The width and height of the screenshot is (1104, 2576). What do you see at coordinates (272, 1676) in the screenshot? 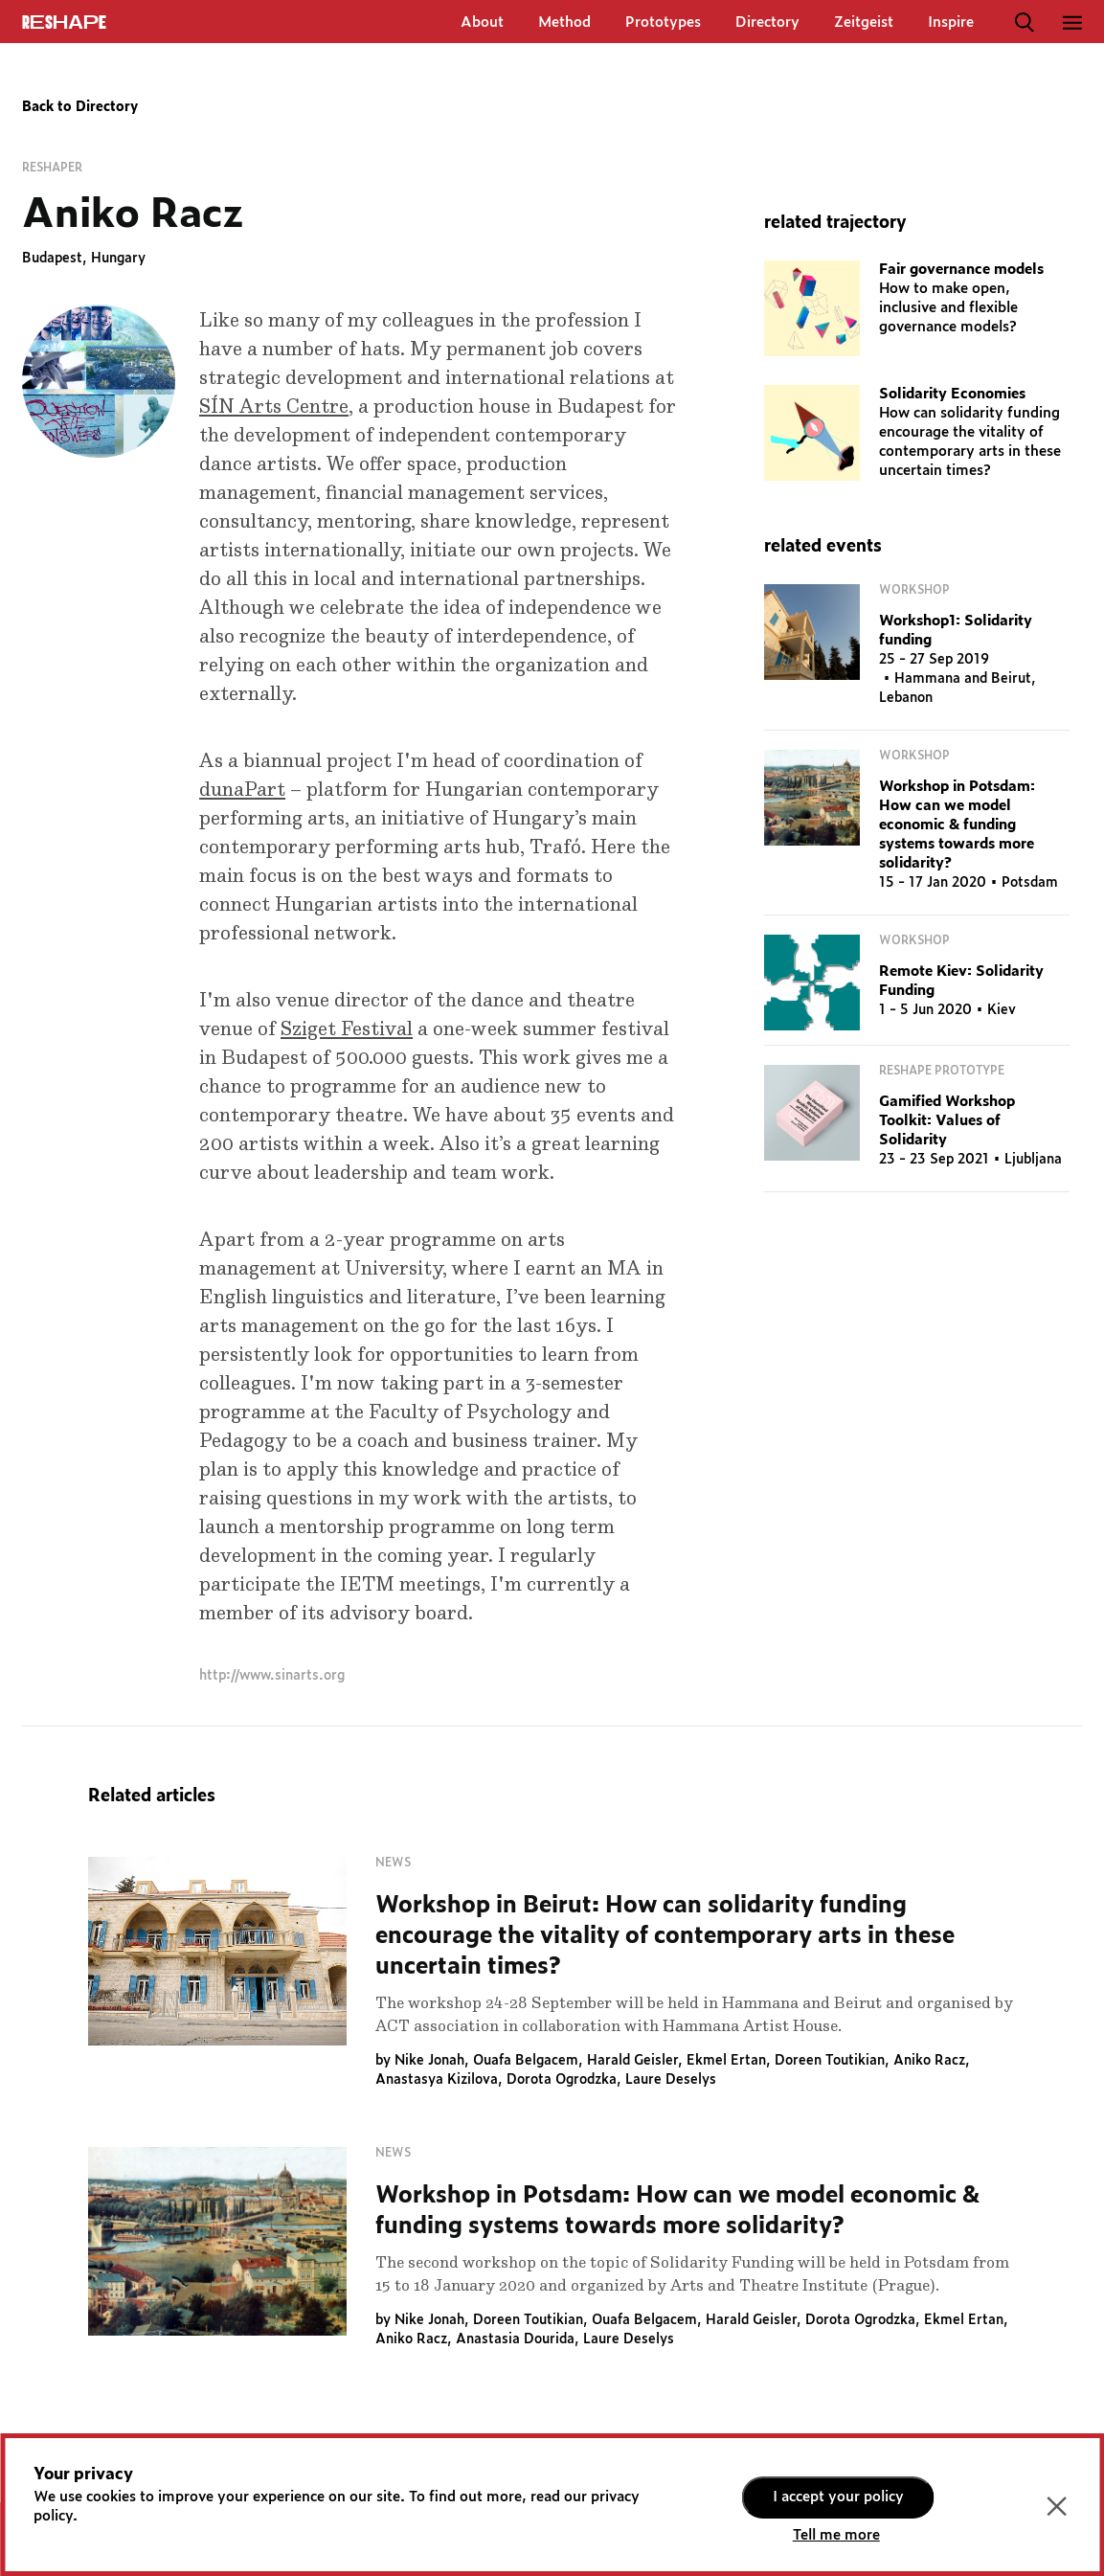
I see `http://www.sinarts.org` at bounding box center [272, 1676].